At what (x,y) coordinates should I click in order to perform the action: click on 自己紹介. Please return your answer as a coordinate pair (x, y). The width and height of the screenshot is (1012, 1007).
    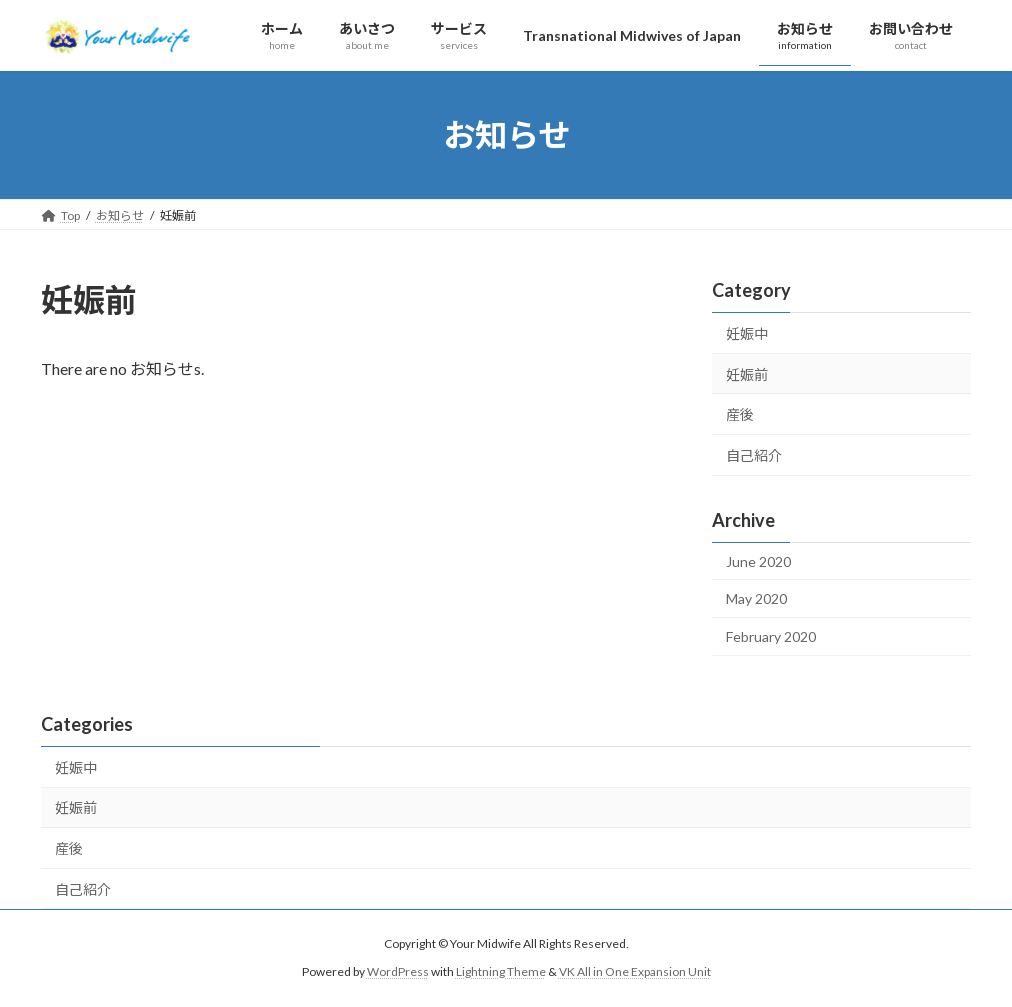
    Looking at the image, I should click on (754, 455).